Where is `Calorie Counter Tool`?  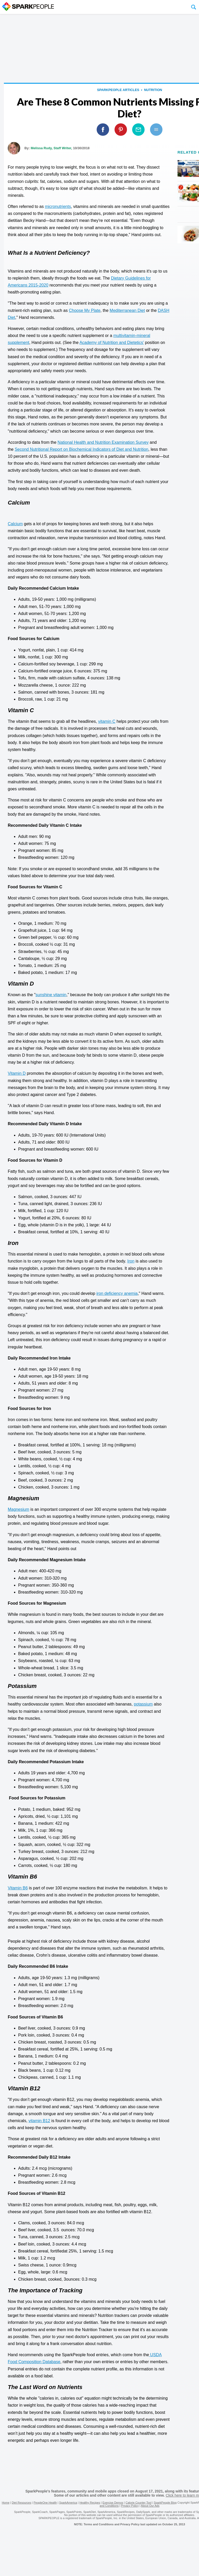
Calorie Counter Tool is located at coordinates (139, 2502).